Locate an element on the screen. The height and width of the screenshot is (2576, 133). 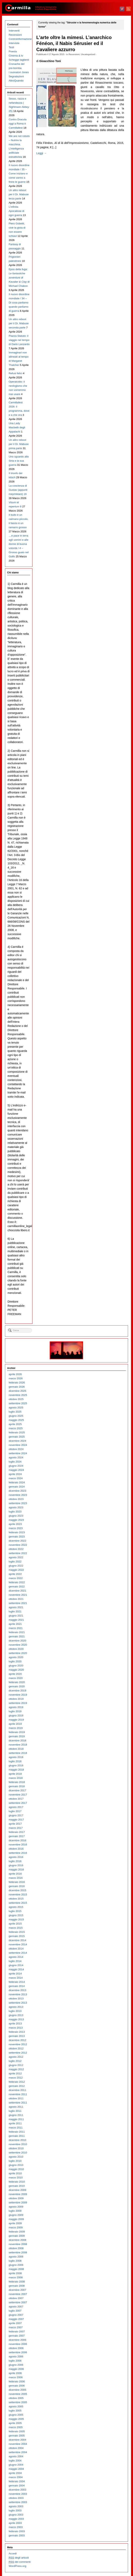
febbraio 2004 is located at coordinates (17, 2481).